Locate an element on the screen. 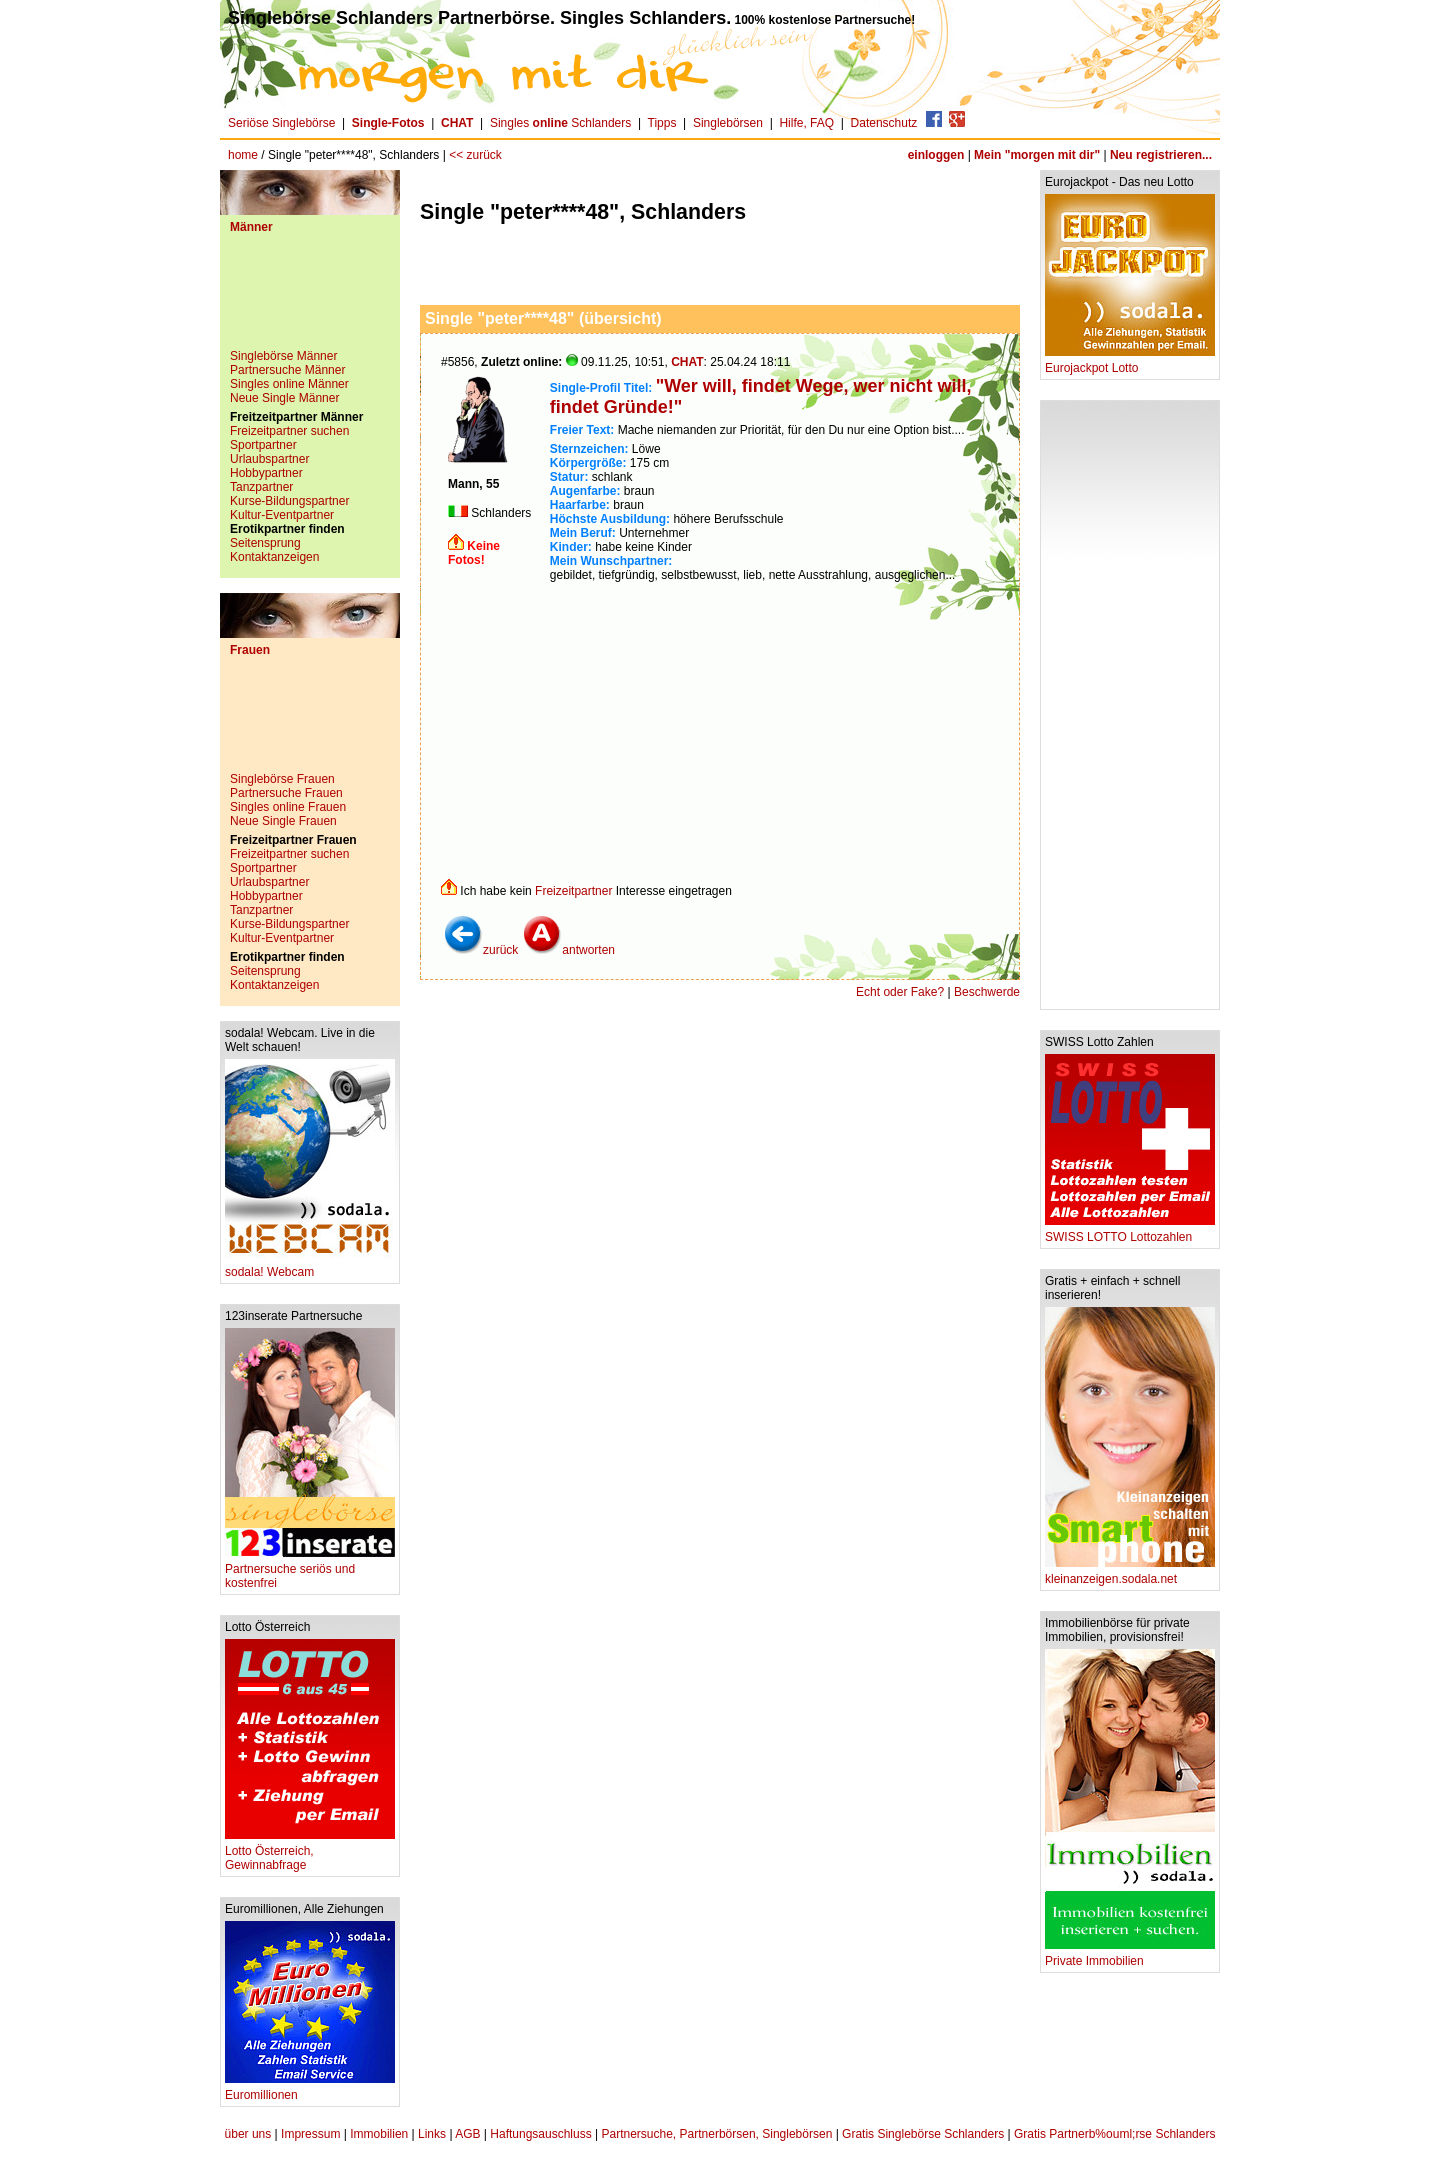  Singles online Frauen is located at coordinates (288, 807).